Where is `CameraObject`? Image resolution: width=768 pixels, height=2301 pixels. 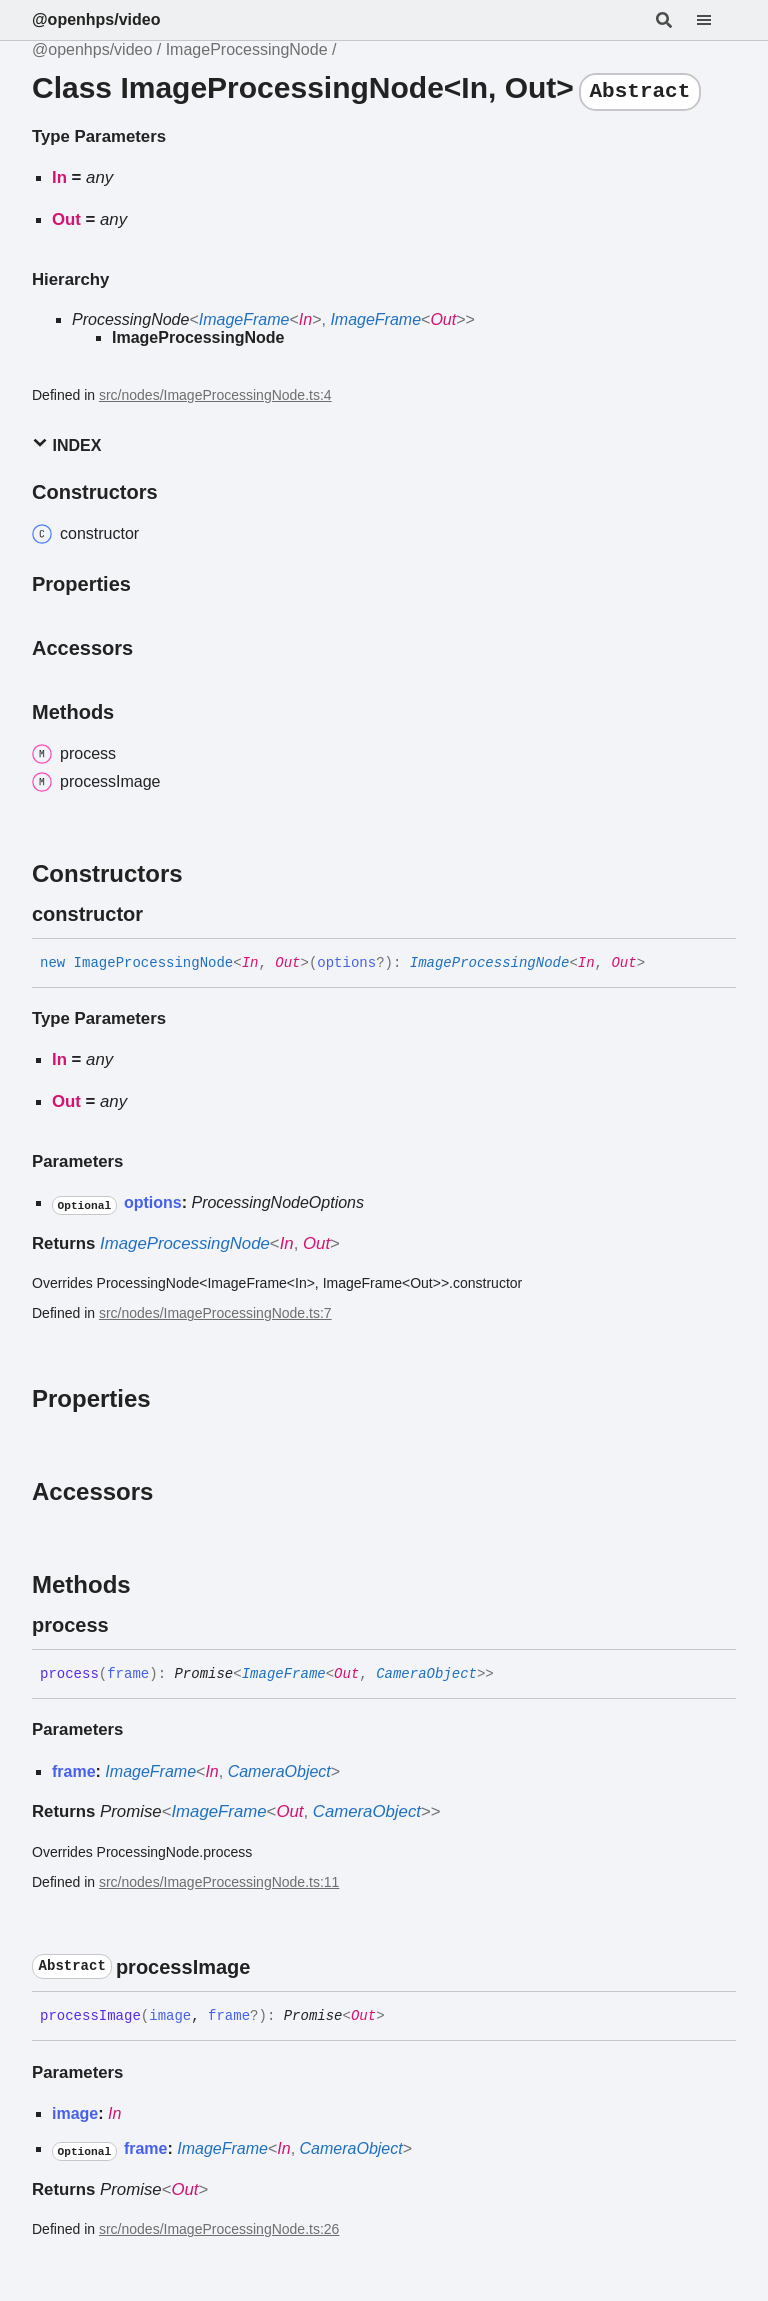
CameraObject is located at coordinates (426, 1674).